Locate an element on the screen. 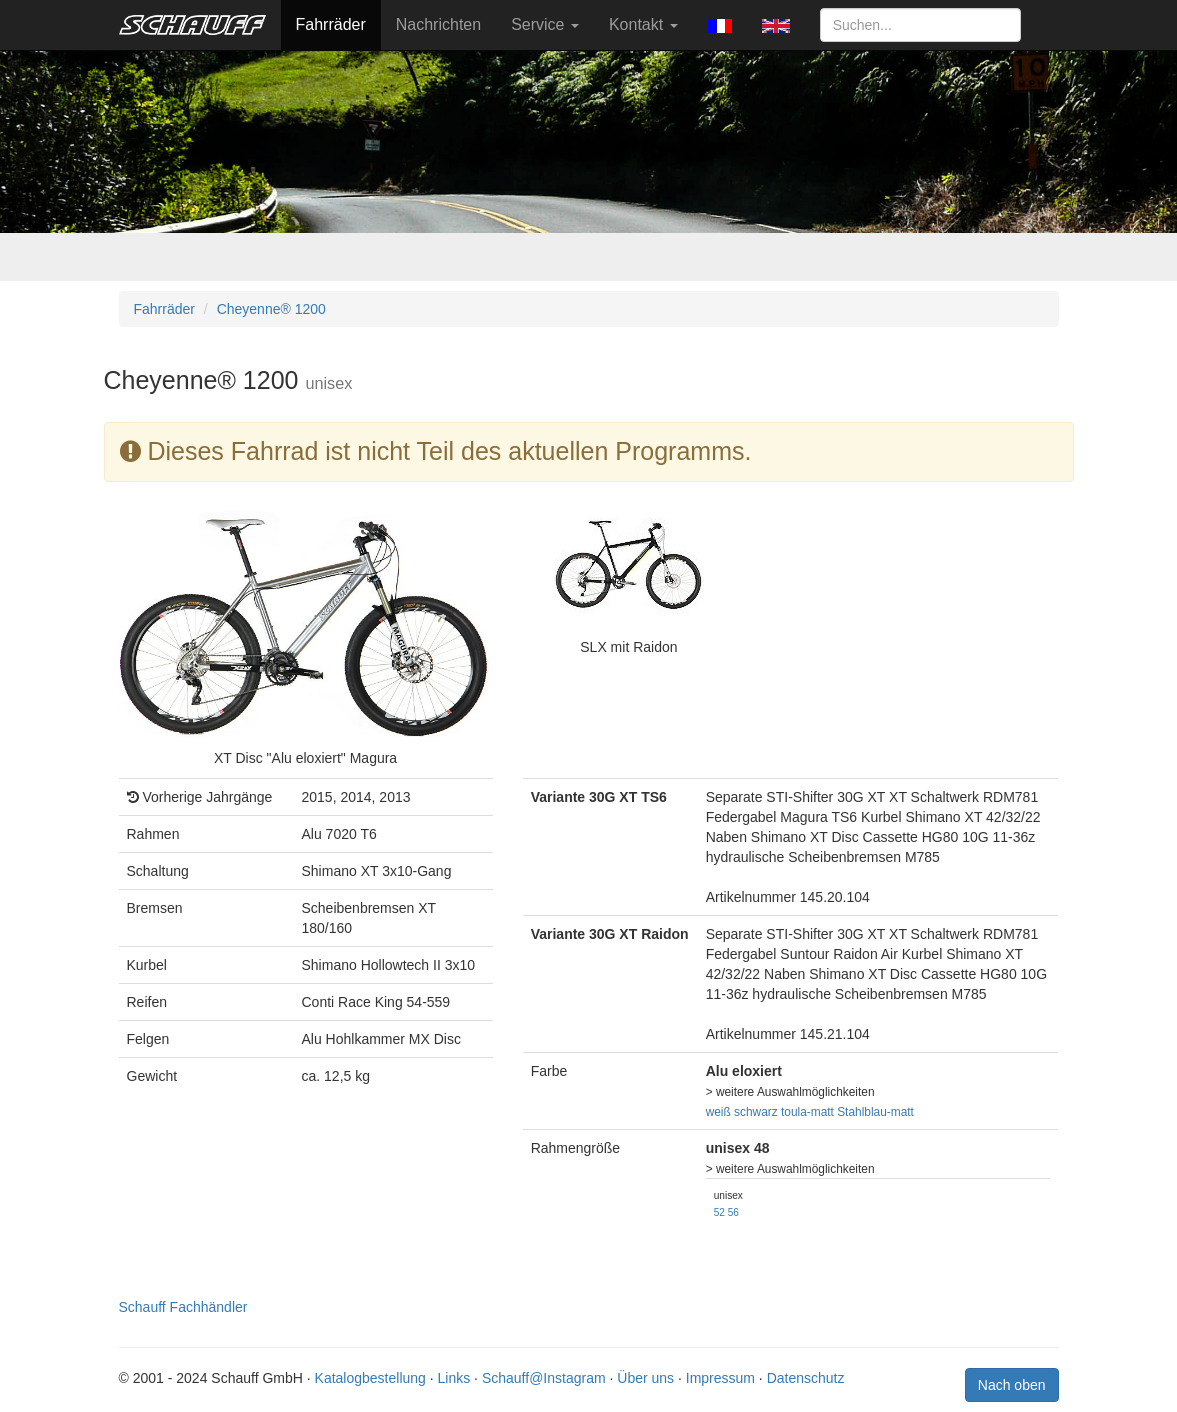 The height and width of the screenshot is (1412, 1177). Stahlblau-matt is located at coordinates (875, 1112).